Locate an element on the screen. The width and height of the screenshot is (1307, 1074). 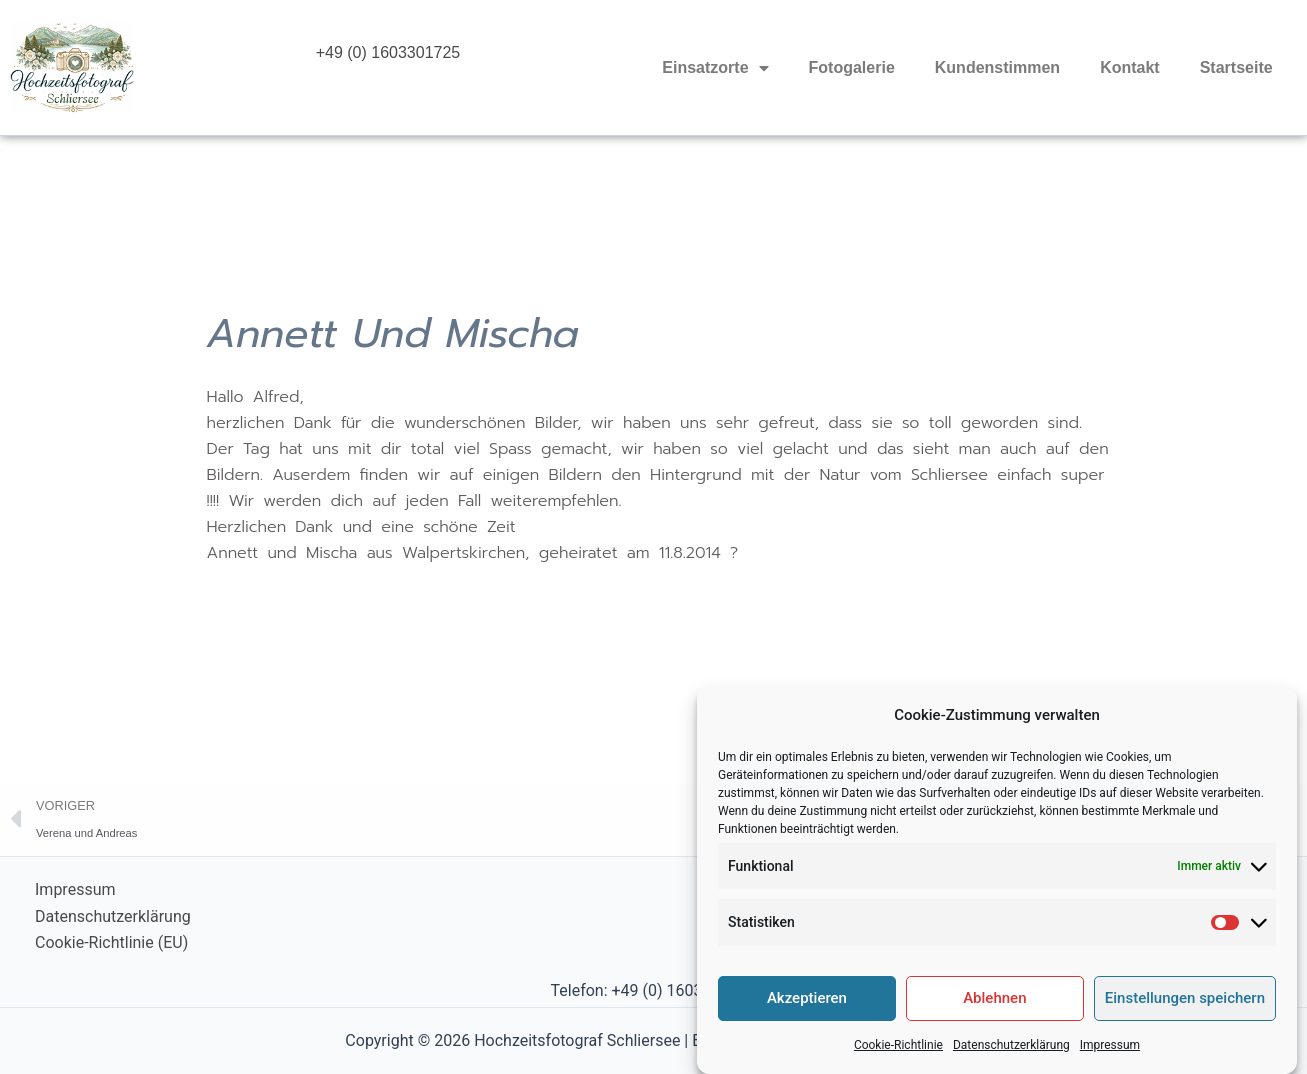
Akzeptieren is located at coordinates (807, 1014).